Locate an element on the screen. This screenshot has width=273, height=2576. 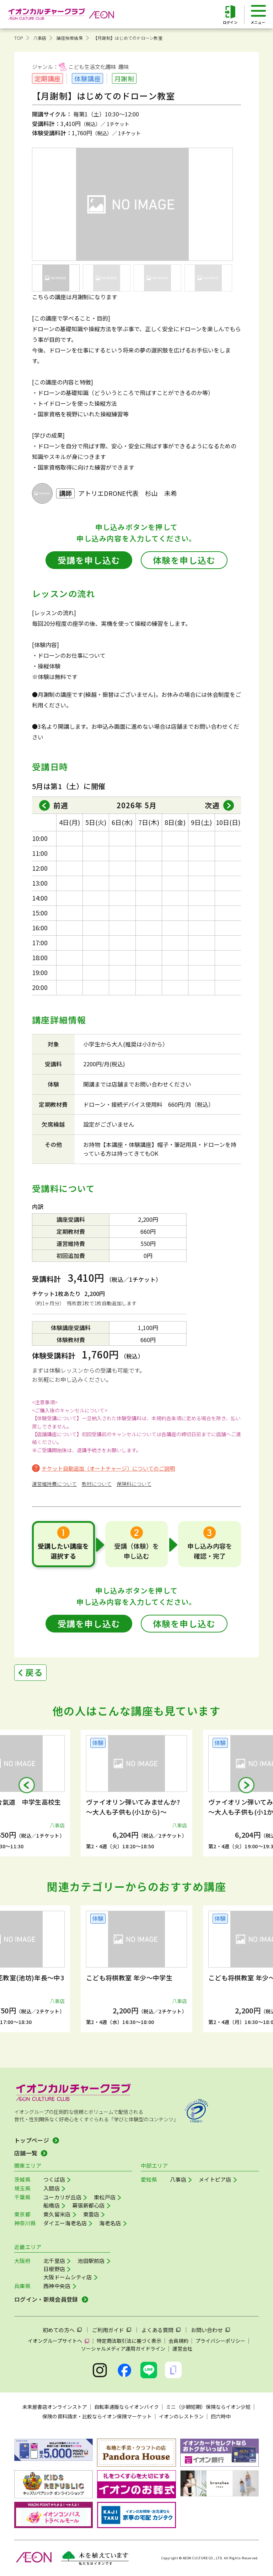
TOP is located at coordinates (18, 38).